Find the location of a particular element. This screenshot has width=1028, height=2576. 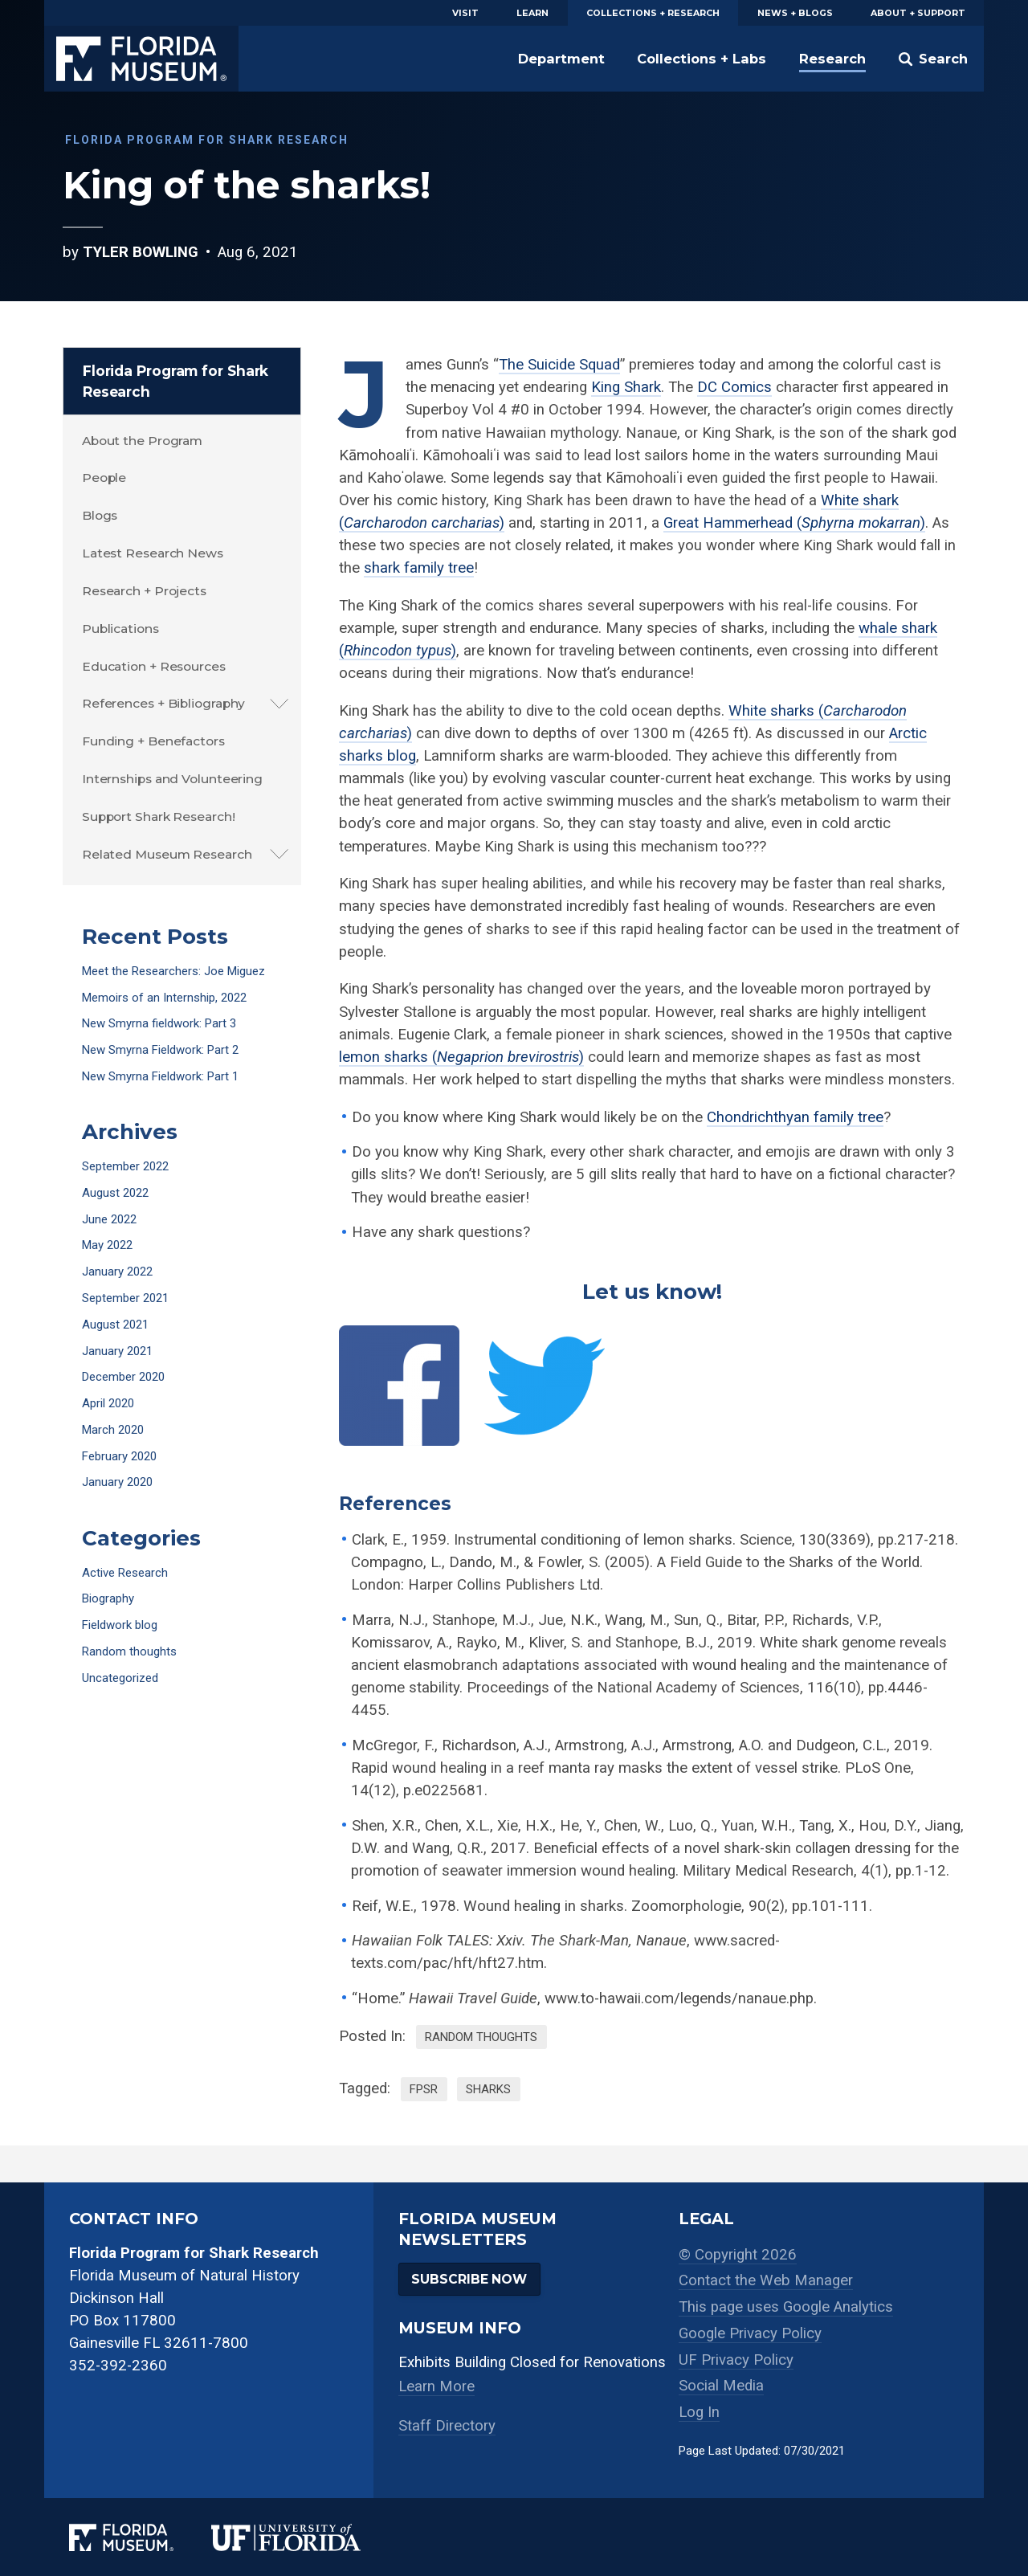

[University of Florida] is located at coordinates (304, 2537).